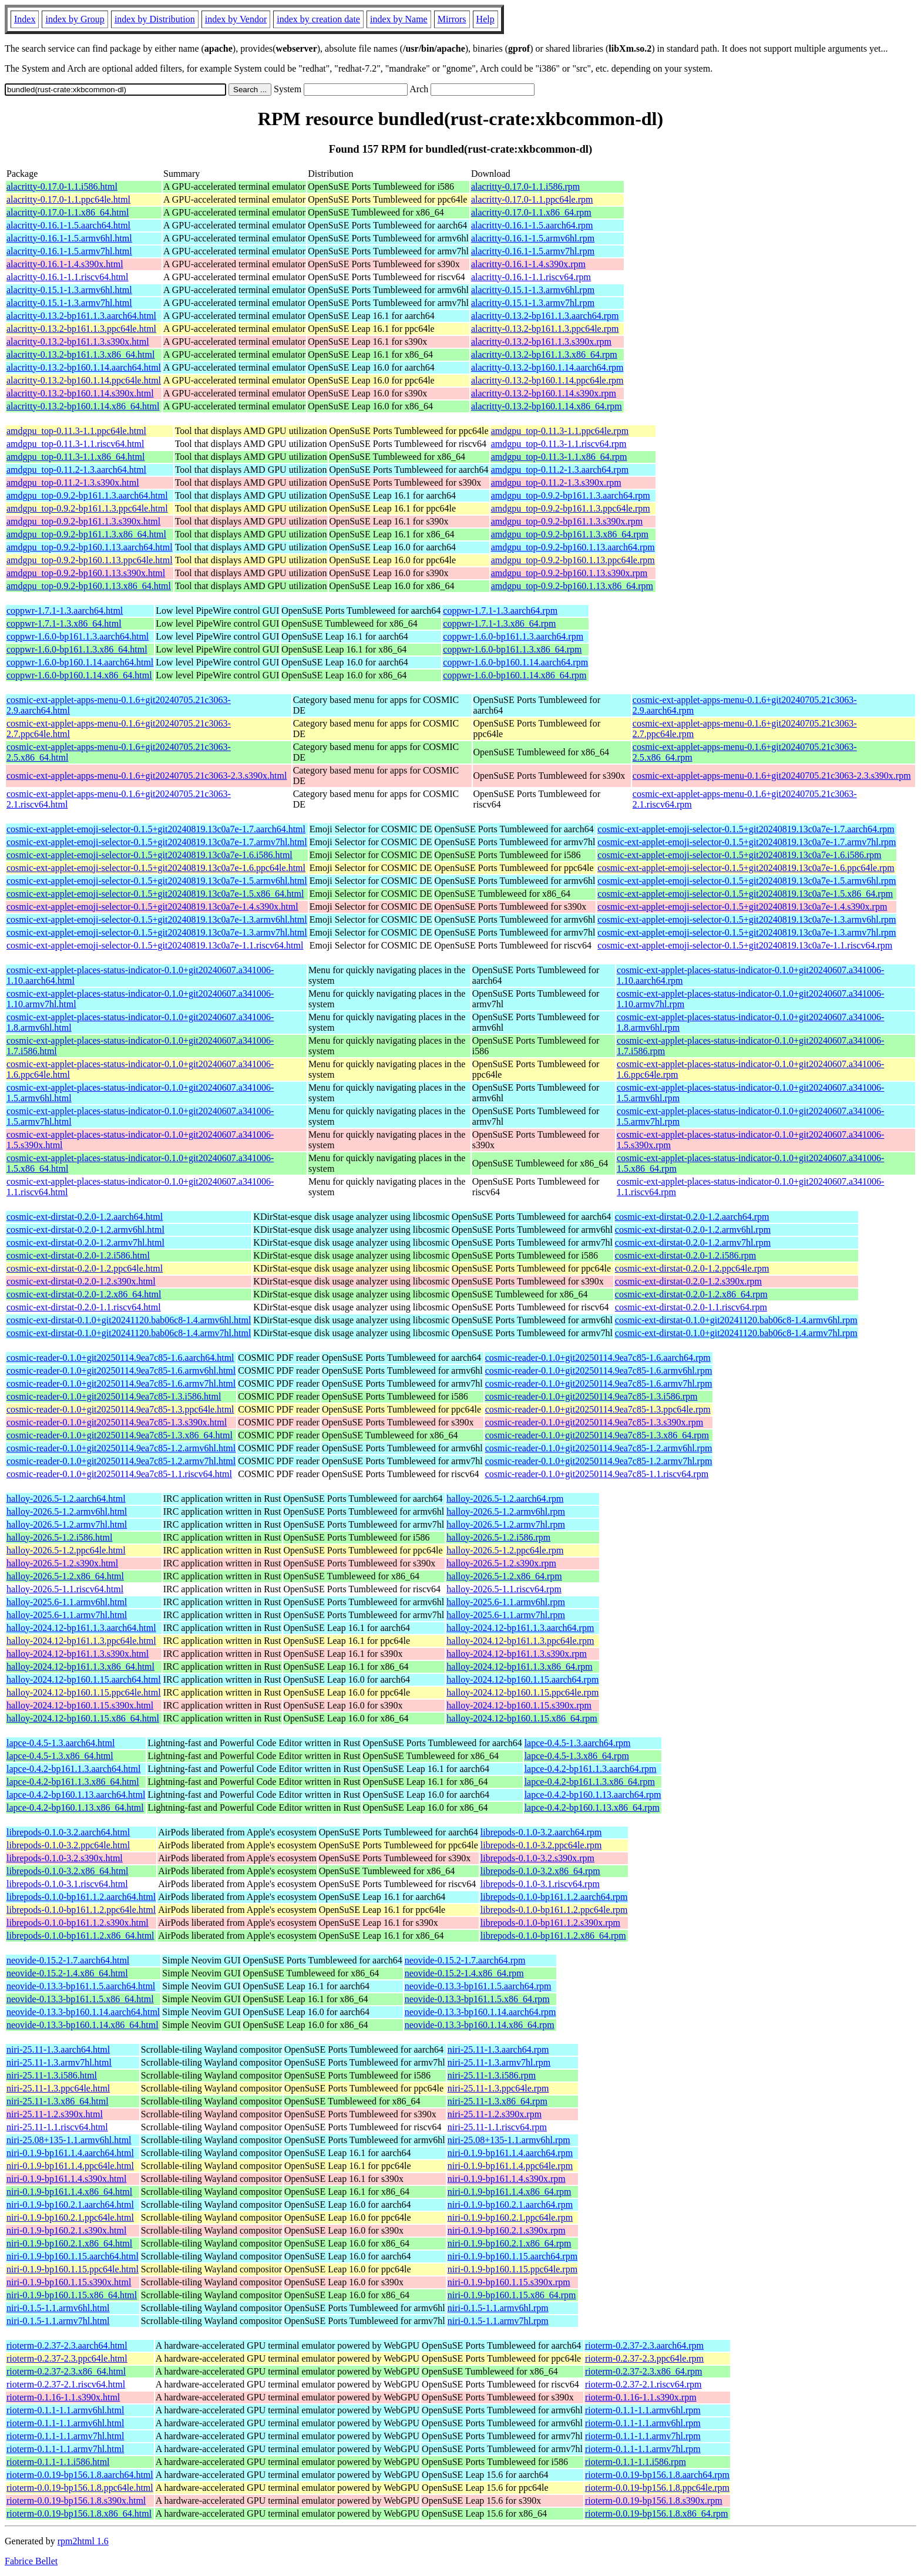 This screenshot has width=921, height=2576. I want to click on niri-25.11-1.3.armv7hl.rpm, so click(499, 2062).